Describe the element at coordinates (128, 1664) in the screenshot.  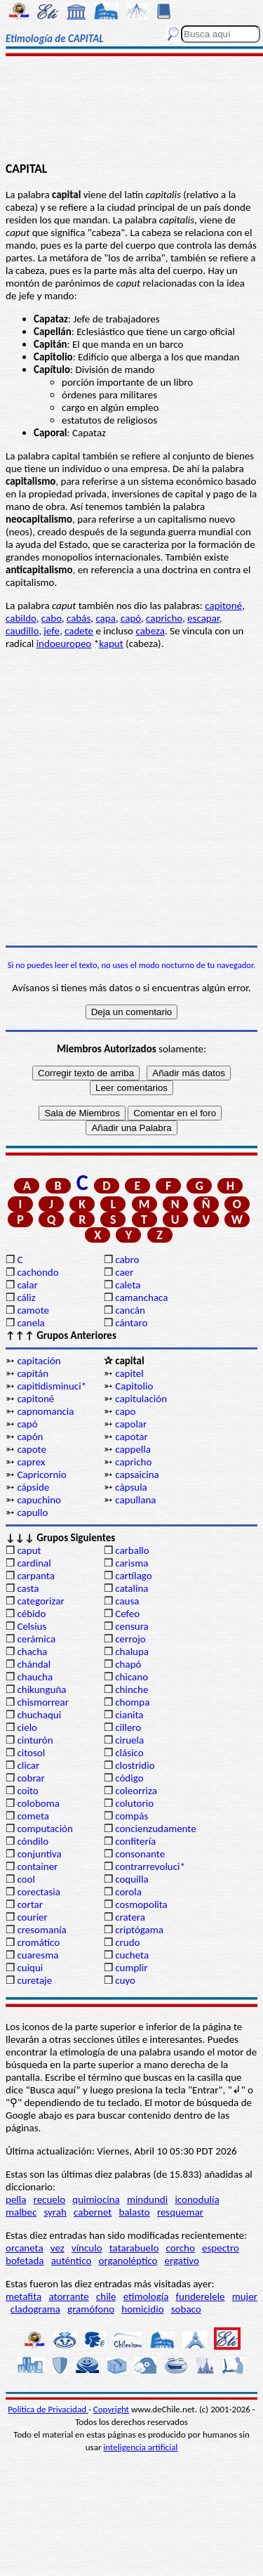
I see `chapó` at that location.